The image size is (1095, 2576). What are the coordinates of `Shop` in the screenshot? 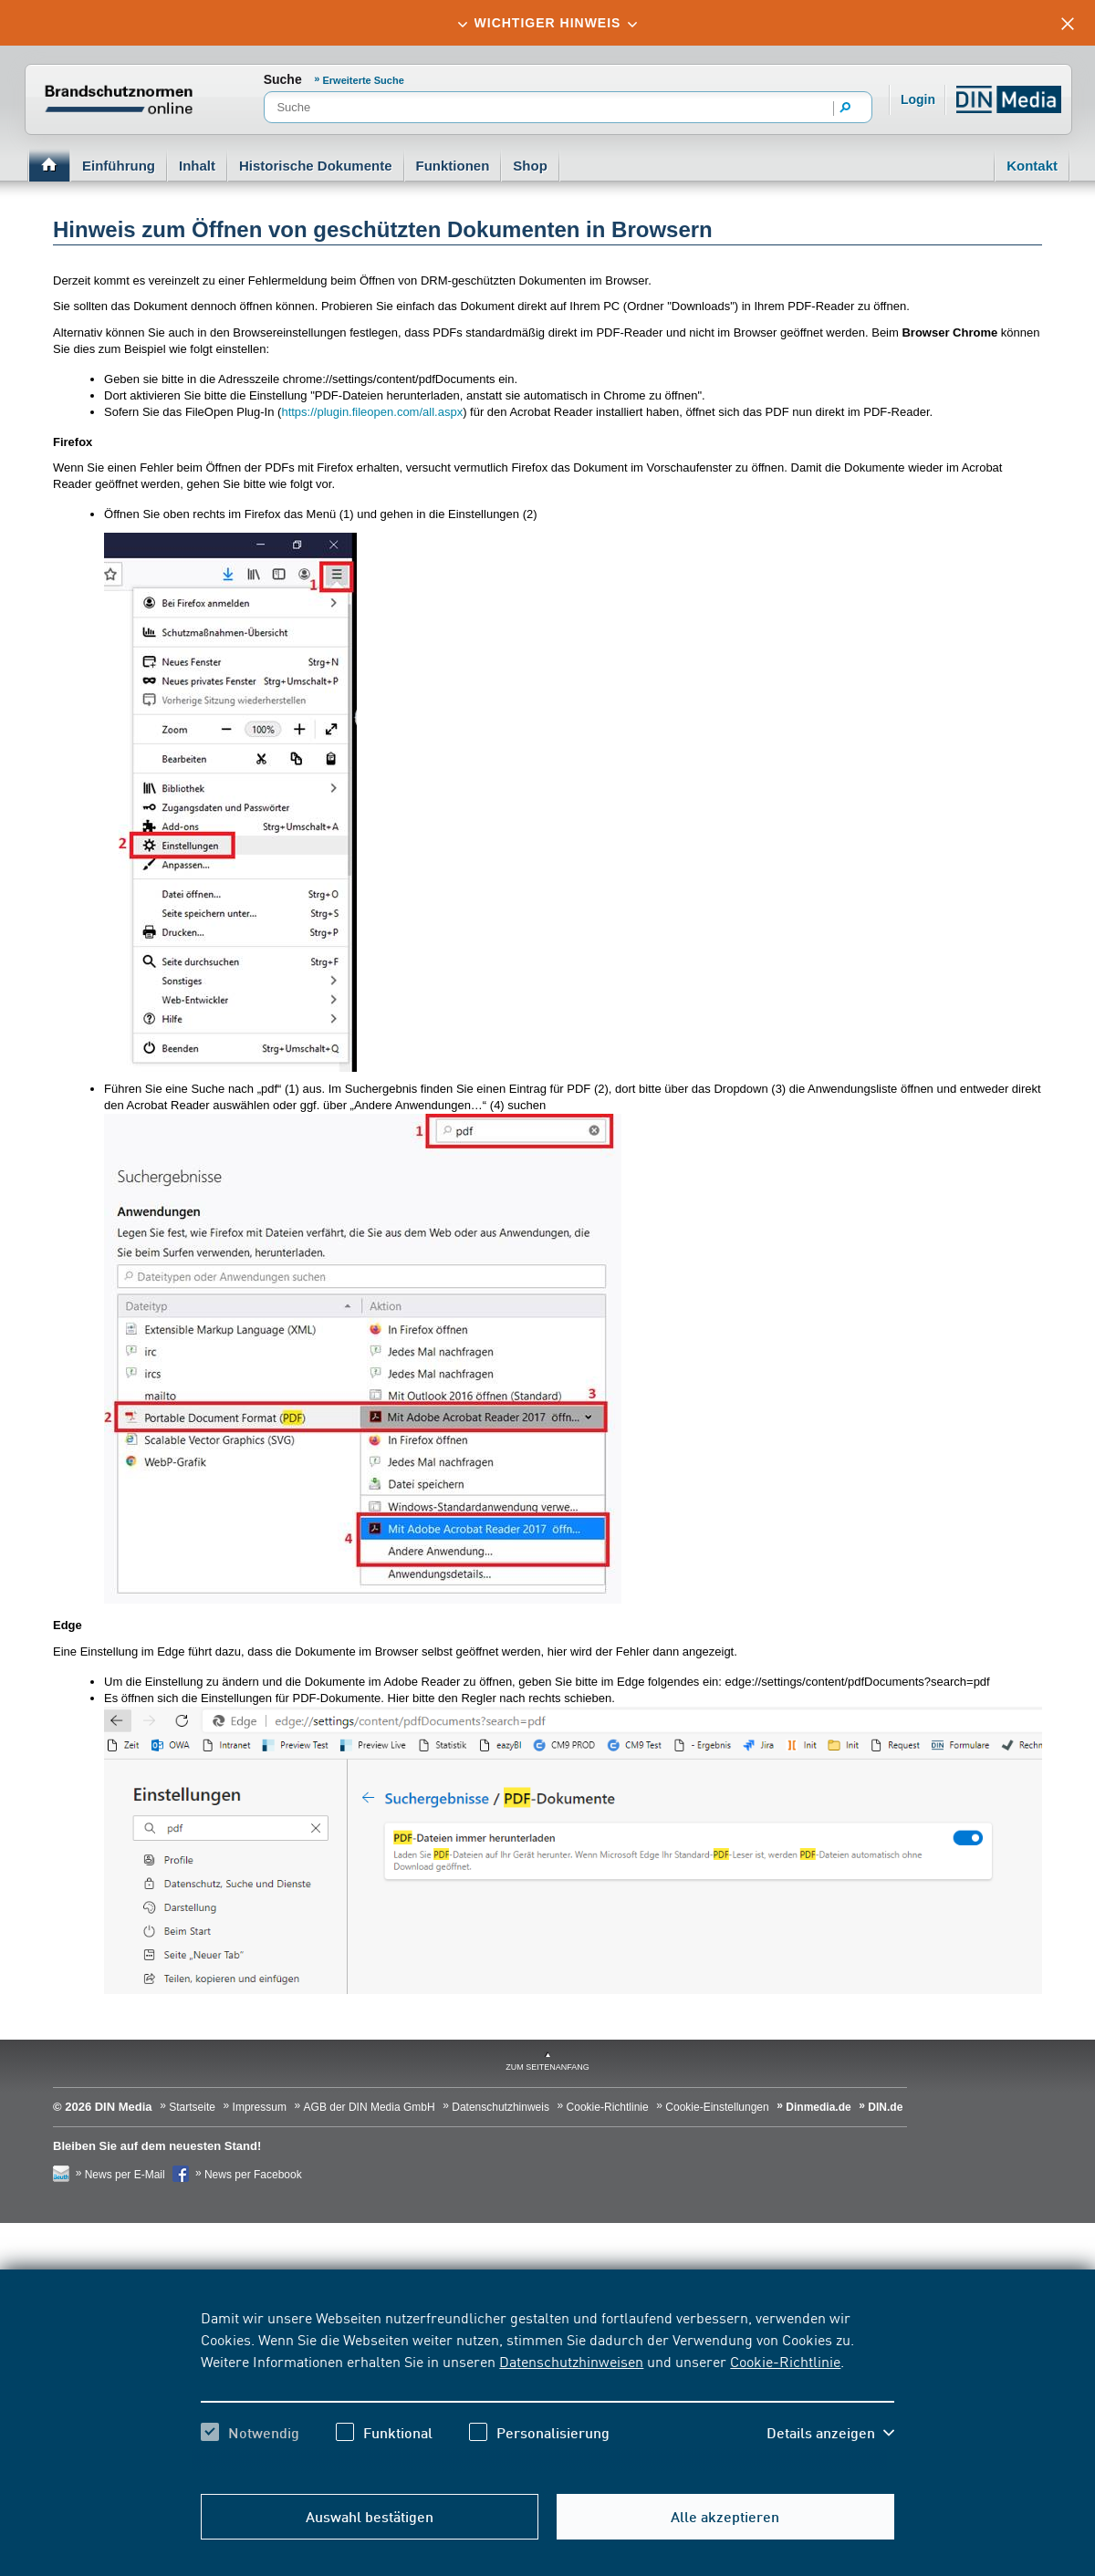 It's located at (530, 165).